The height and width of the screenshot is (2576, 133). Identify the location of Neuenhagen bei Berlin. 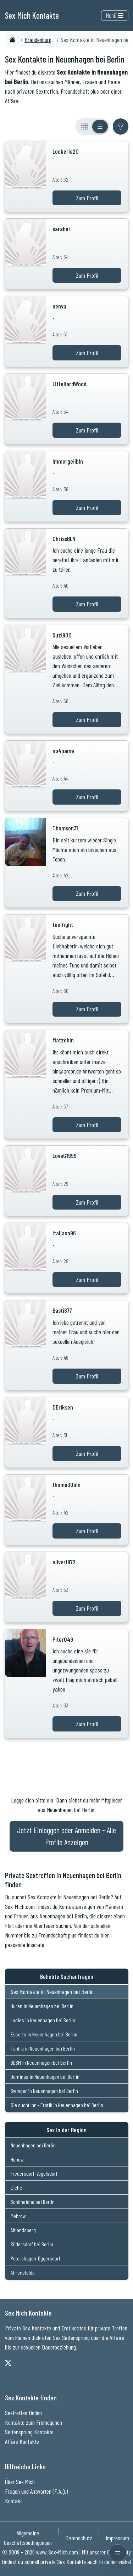
(33, 2145).